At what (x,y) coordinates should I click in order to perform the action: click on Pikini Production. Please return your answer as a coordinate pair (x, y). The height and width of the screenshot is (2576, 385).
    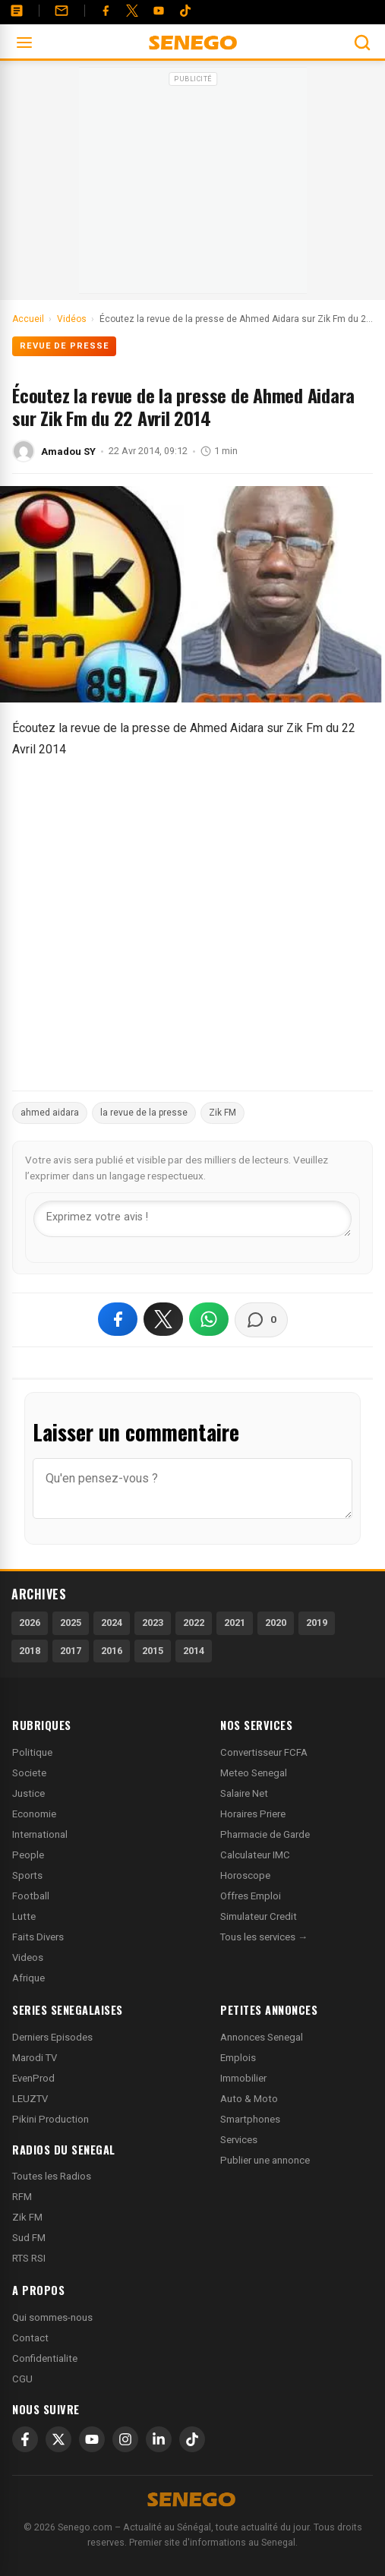
    Looking at the image, I should click on (50, 2119).